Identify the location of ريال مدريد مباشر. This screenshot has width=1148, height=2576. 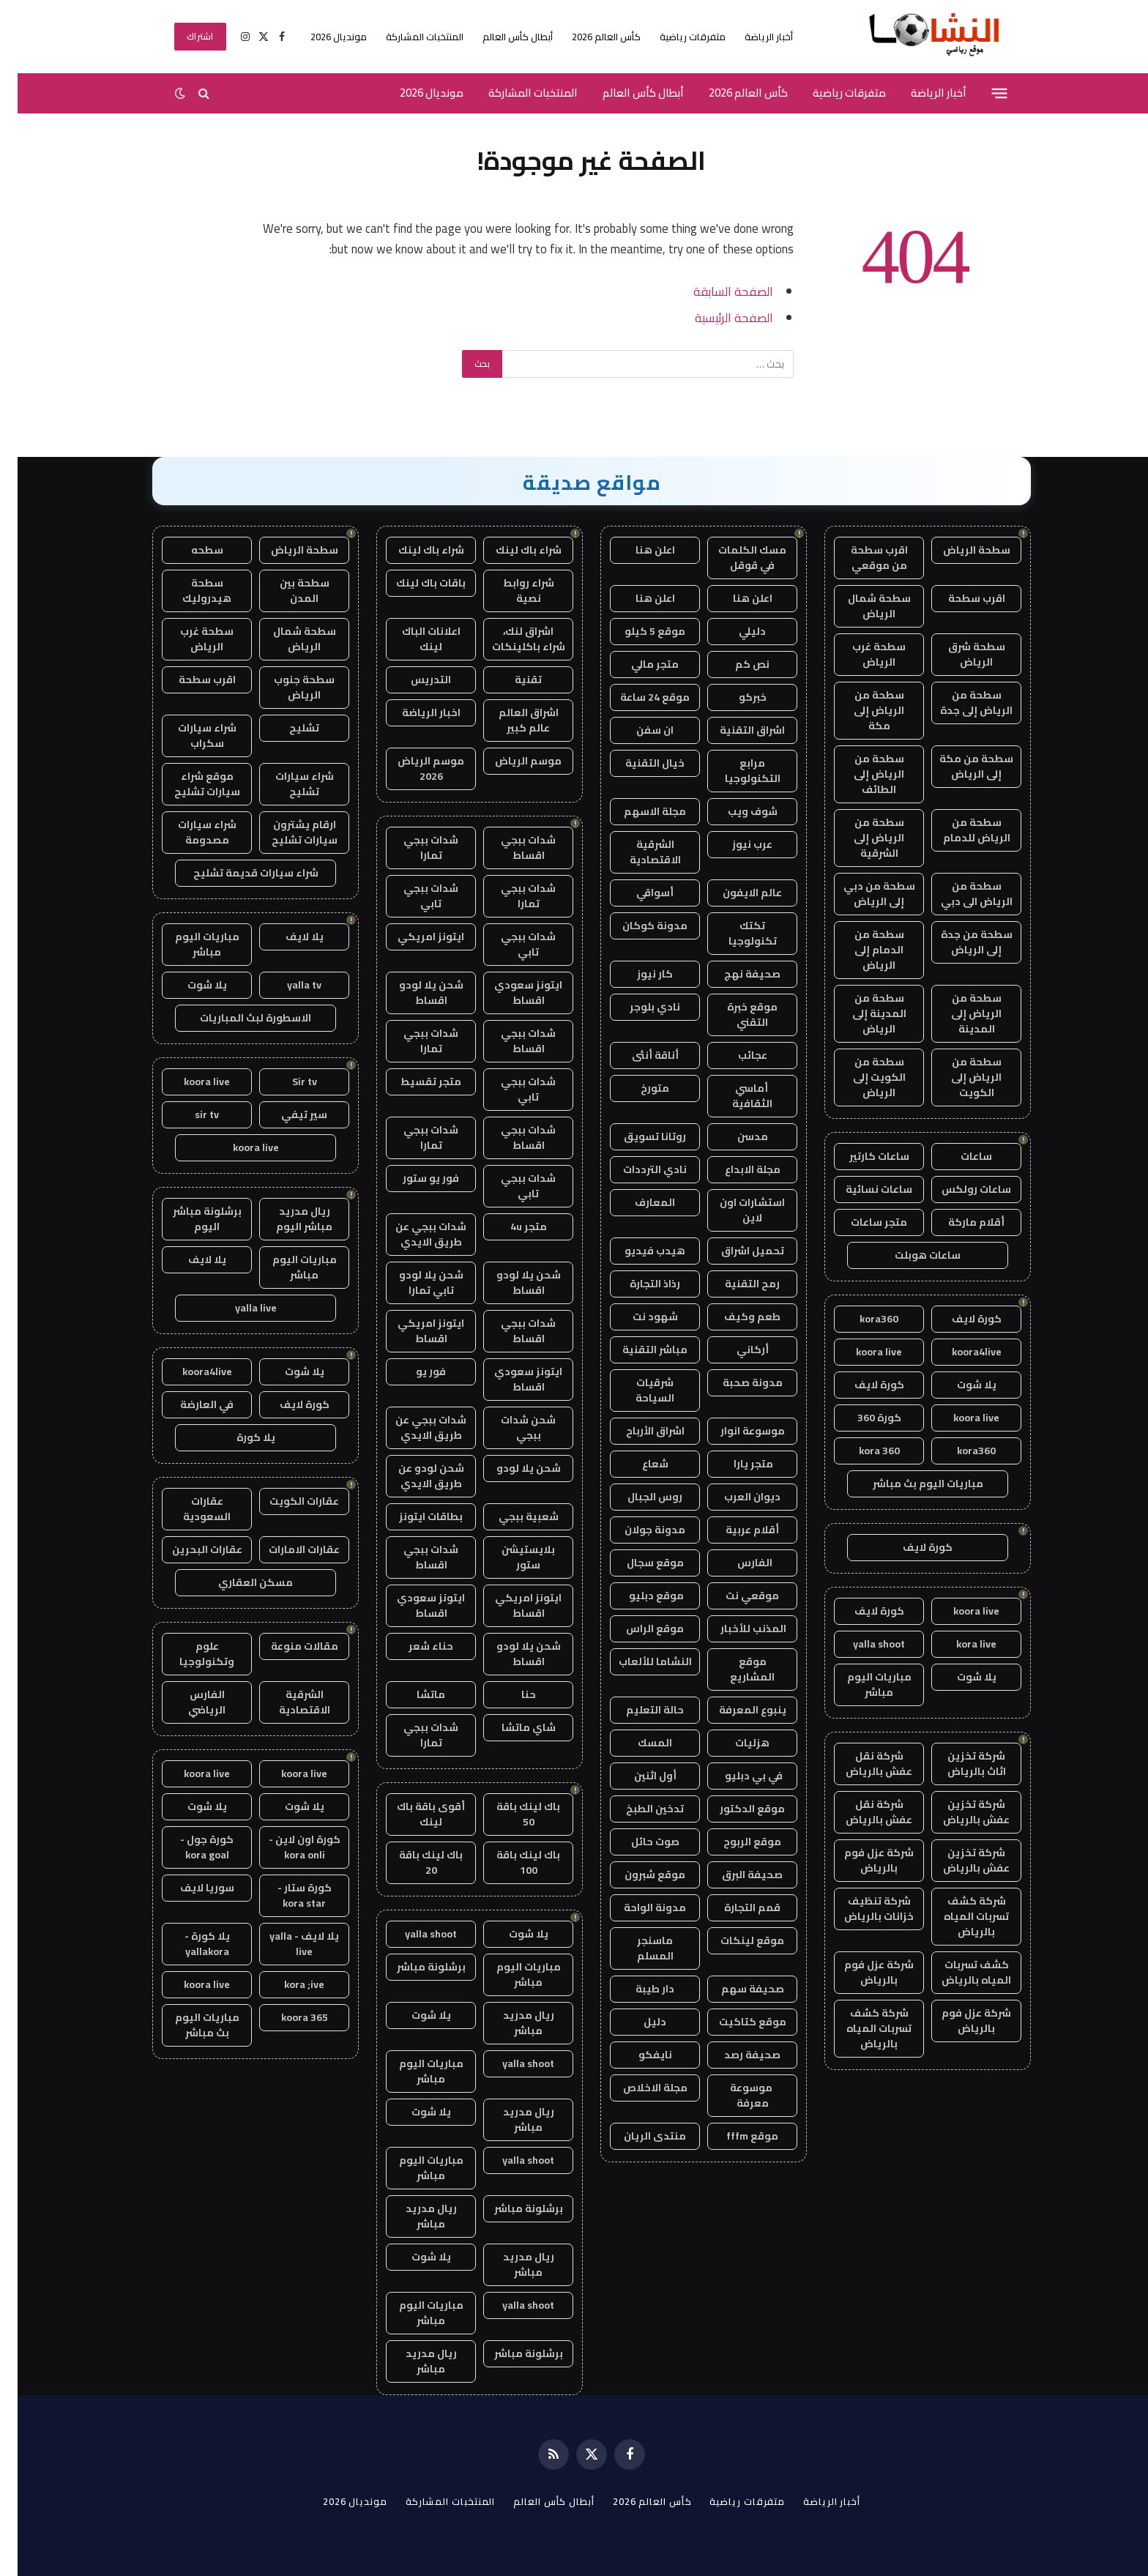
(511, 2023).